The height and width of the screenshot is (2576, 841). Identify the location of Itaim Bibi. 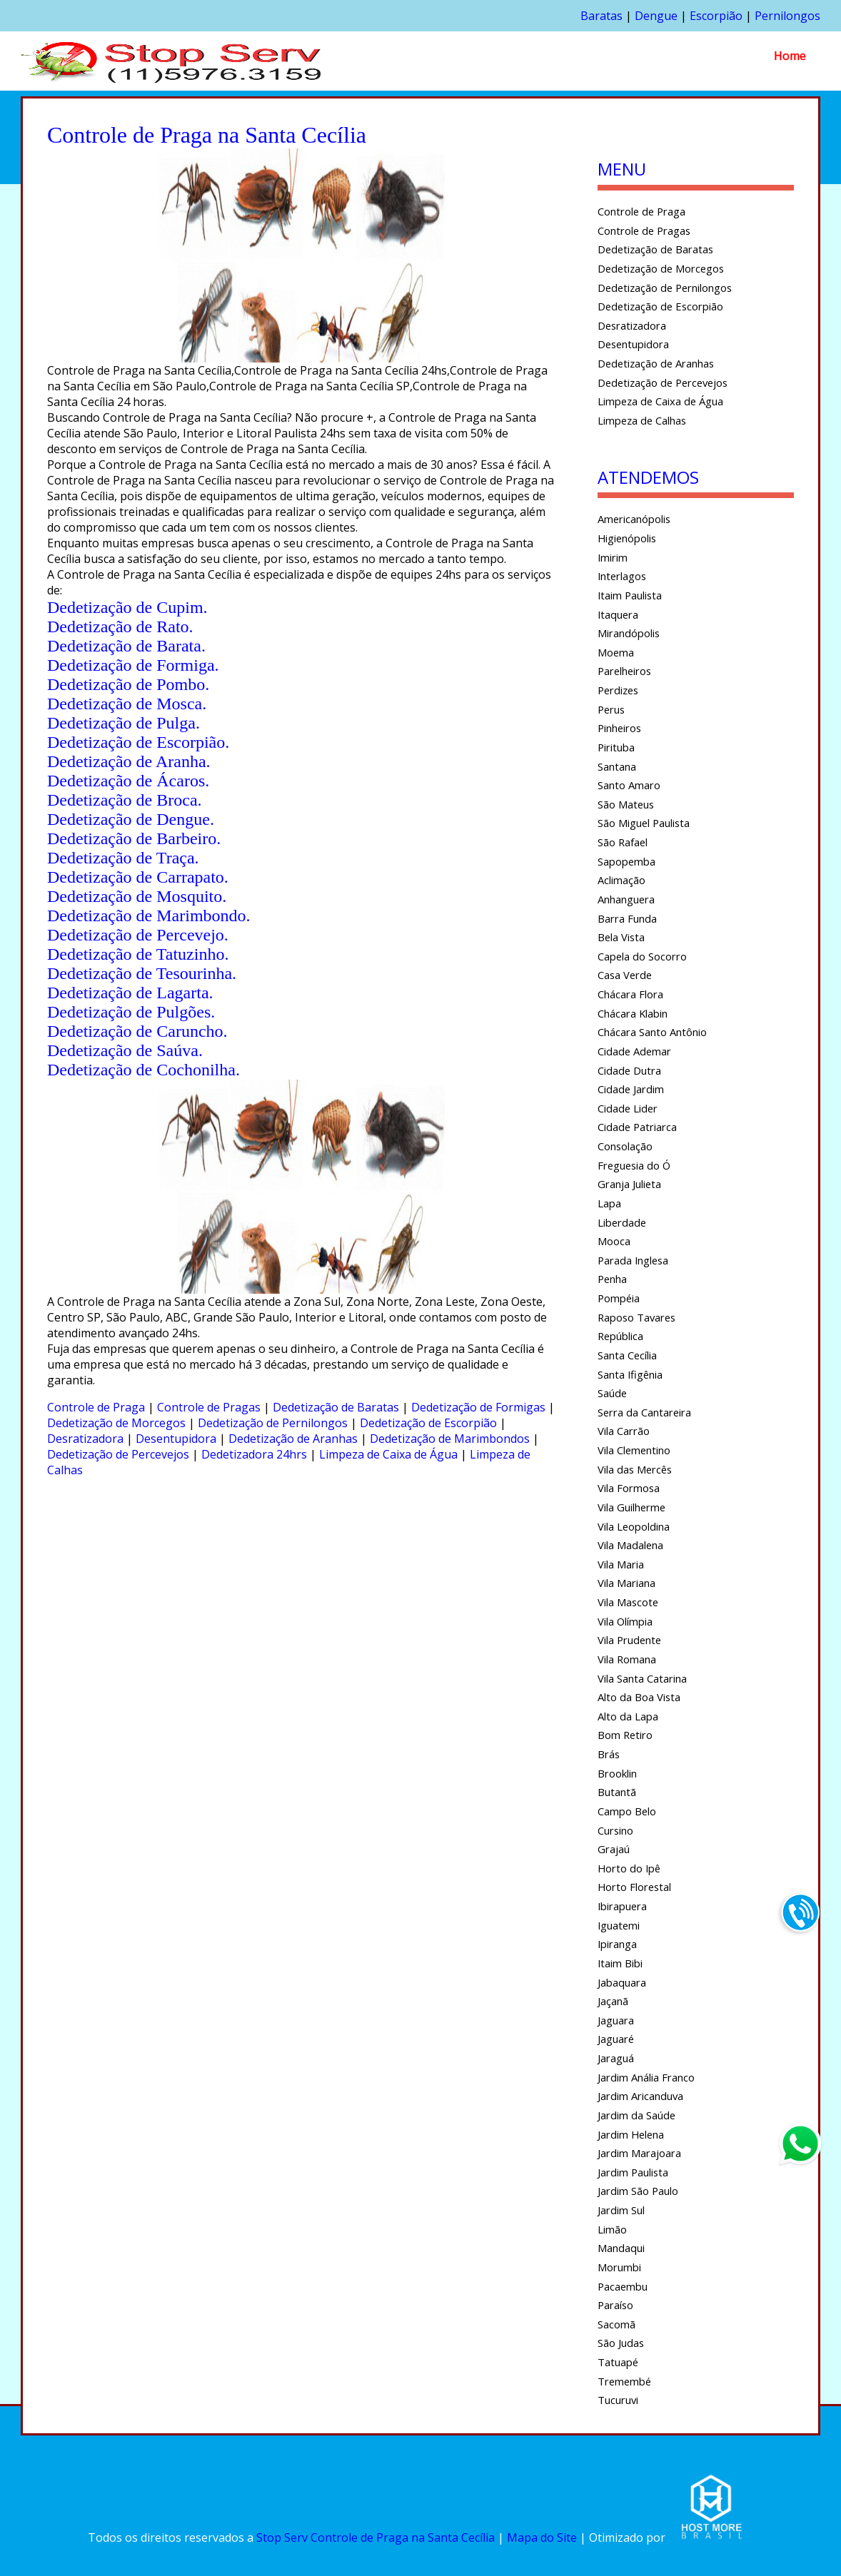
(620, 1963).